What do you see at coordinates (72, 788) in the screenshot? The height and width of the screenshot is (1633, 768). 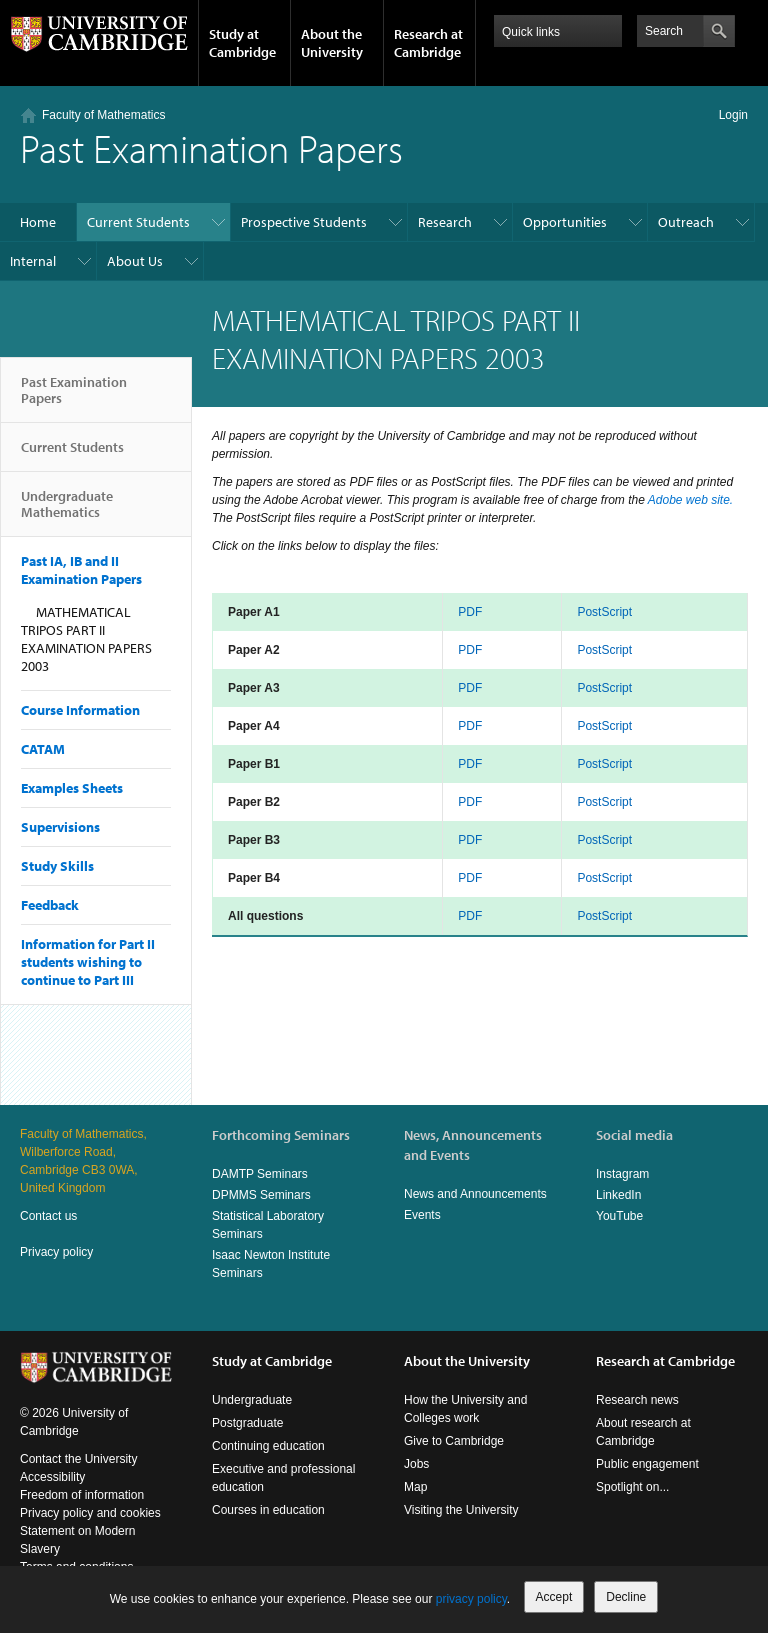 I see `Examples Sheets` at bounding box center [72, 788].